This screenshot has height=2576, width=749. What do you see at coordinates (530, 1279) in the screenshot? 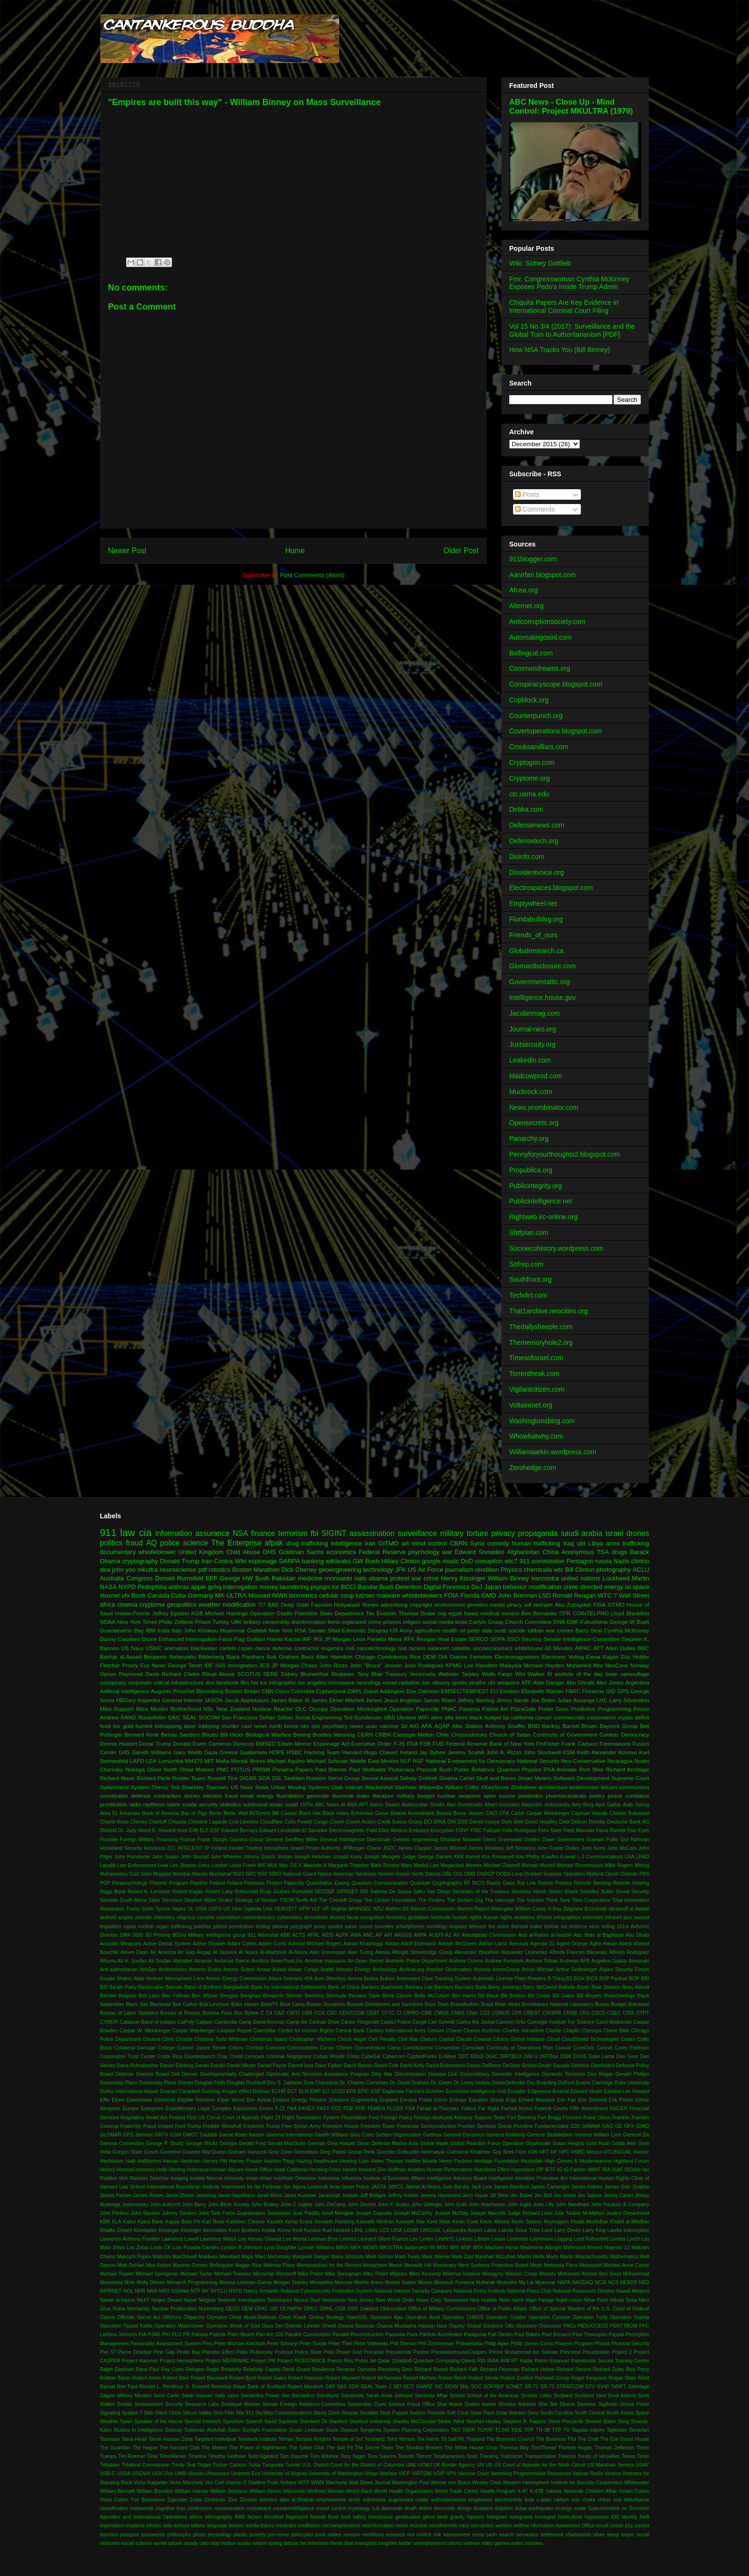
I see `Southfront.org` at bounding box center [530, 1279].